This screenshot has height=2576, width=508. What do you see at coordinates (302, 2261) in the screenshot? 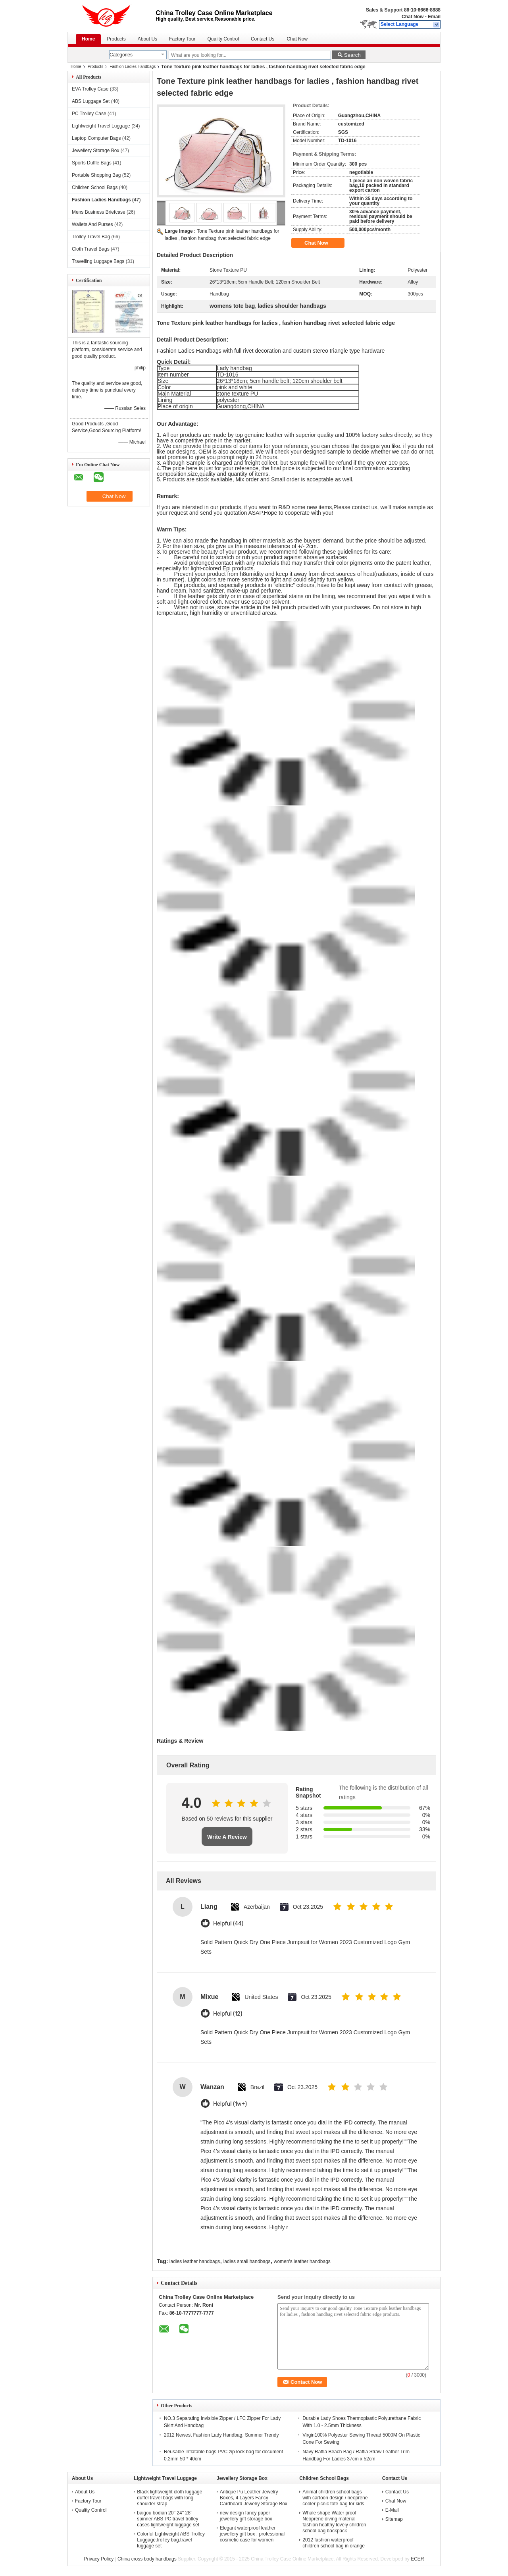
I see `women's leather handbags` at bounding box center [302, 2261].